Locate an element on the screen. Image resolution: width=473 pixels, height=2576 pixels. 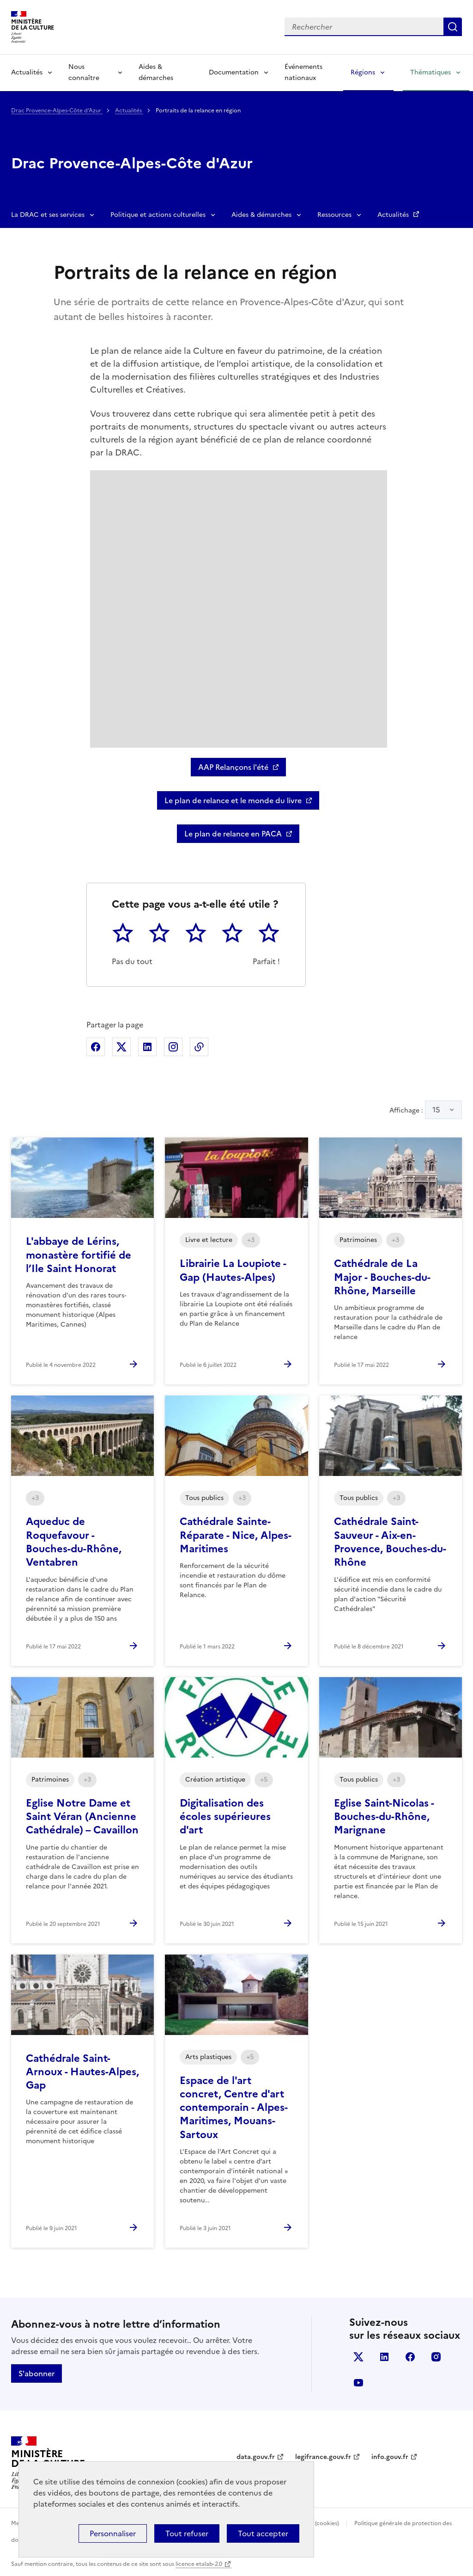
Régions is located at coordinates (363, 72).